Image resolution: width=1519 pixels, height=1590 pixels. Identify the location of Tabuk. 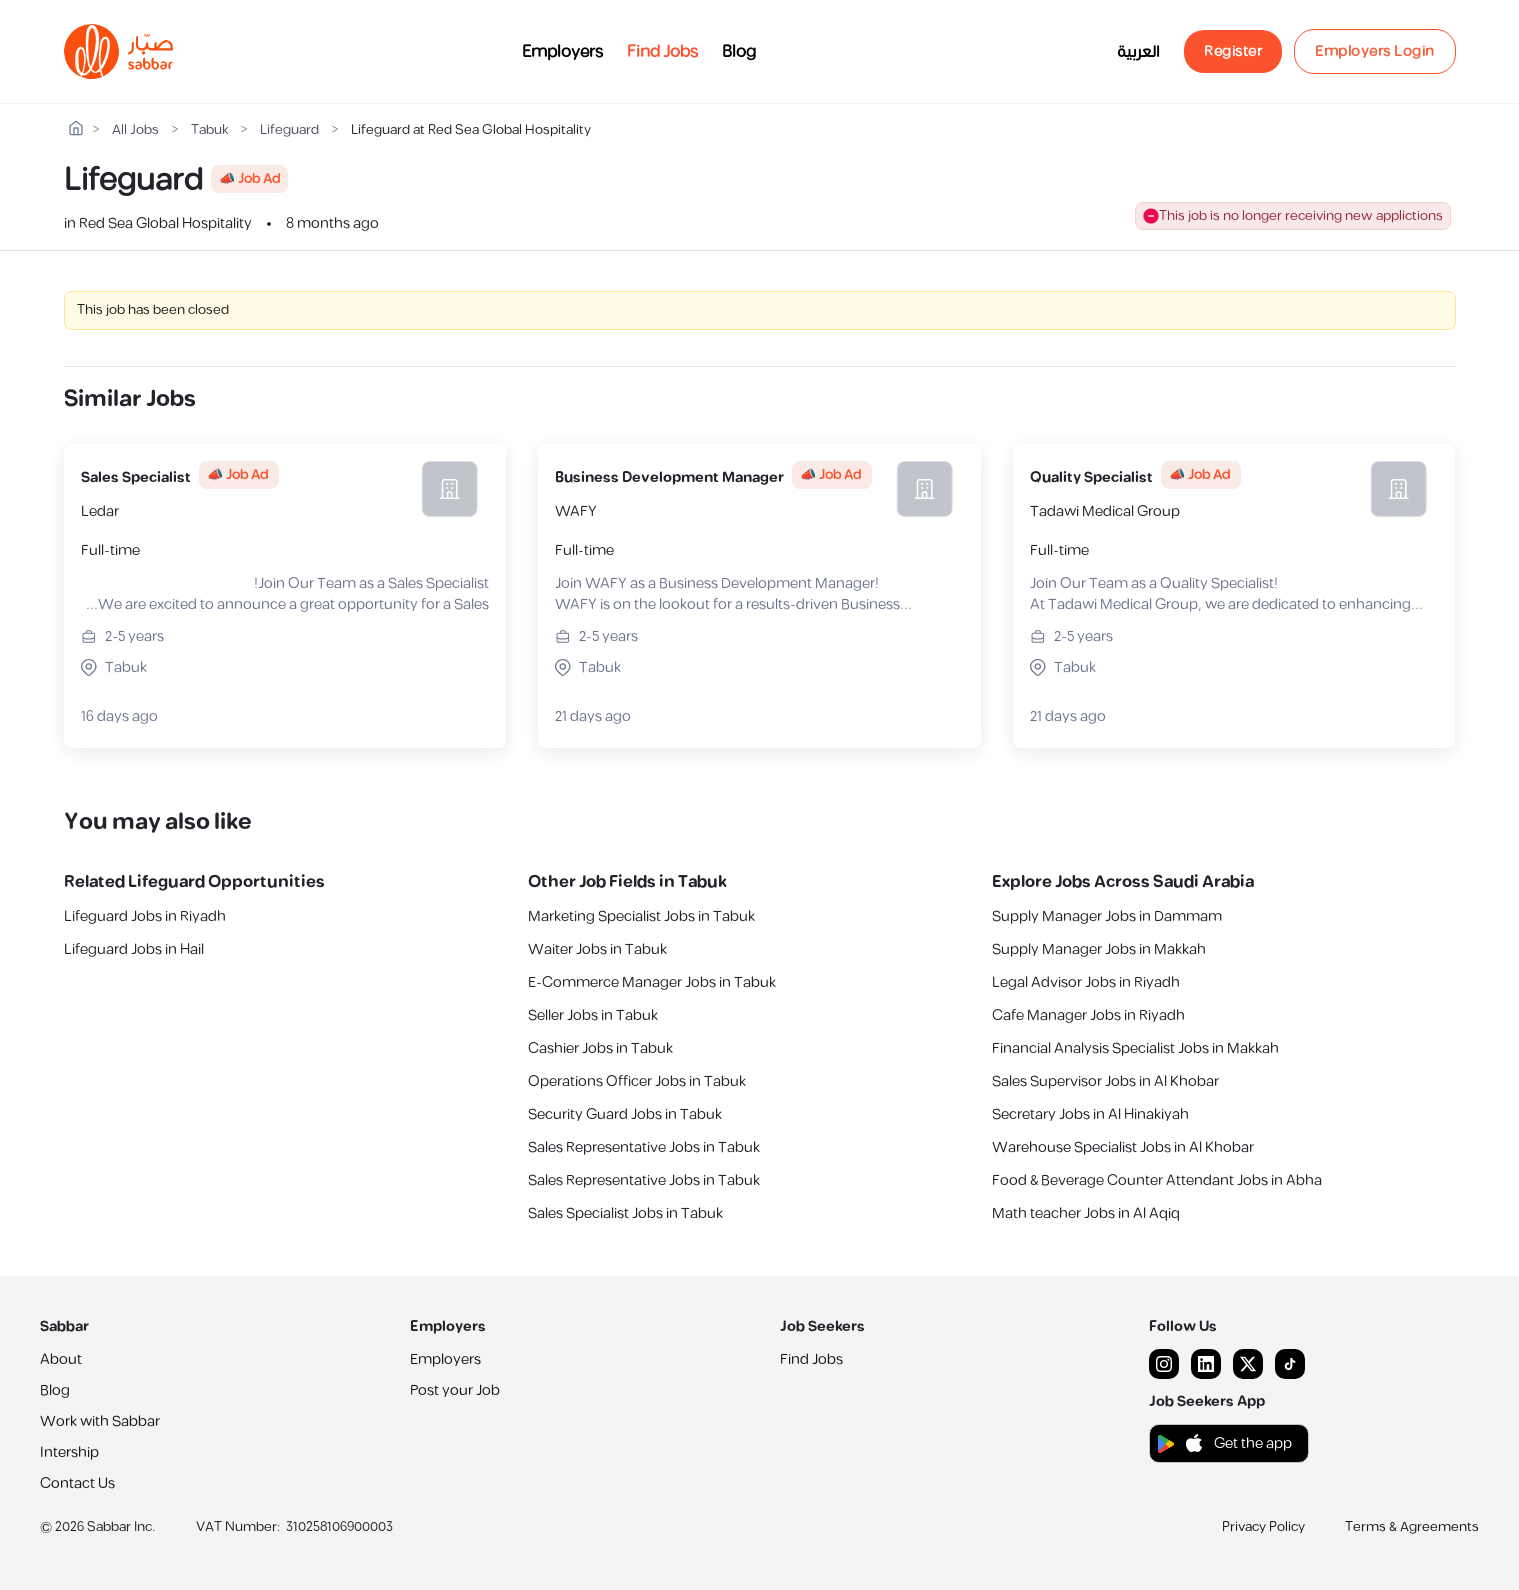
(209, 130).